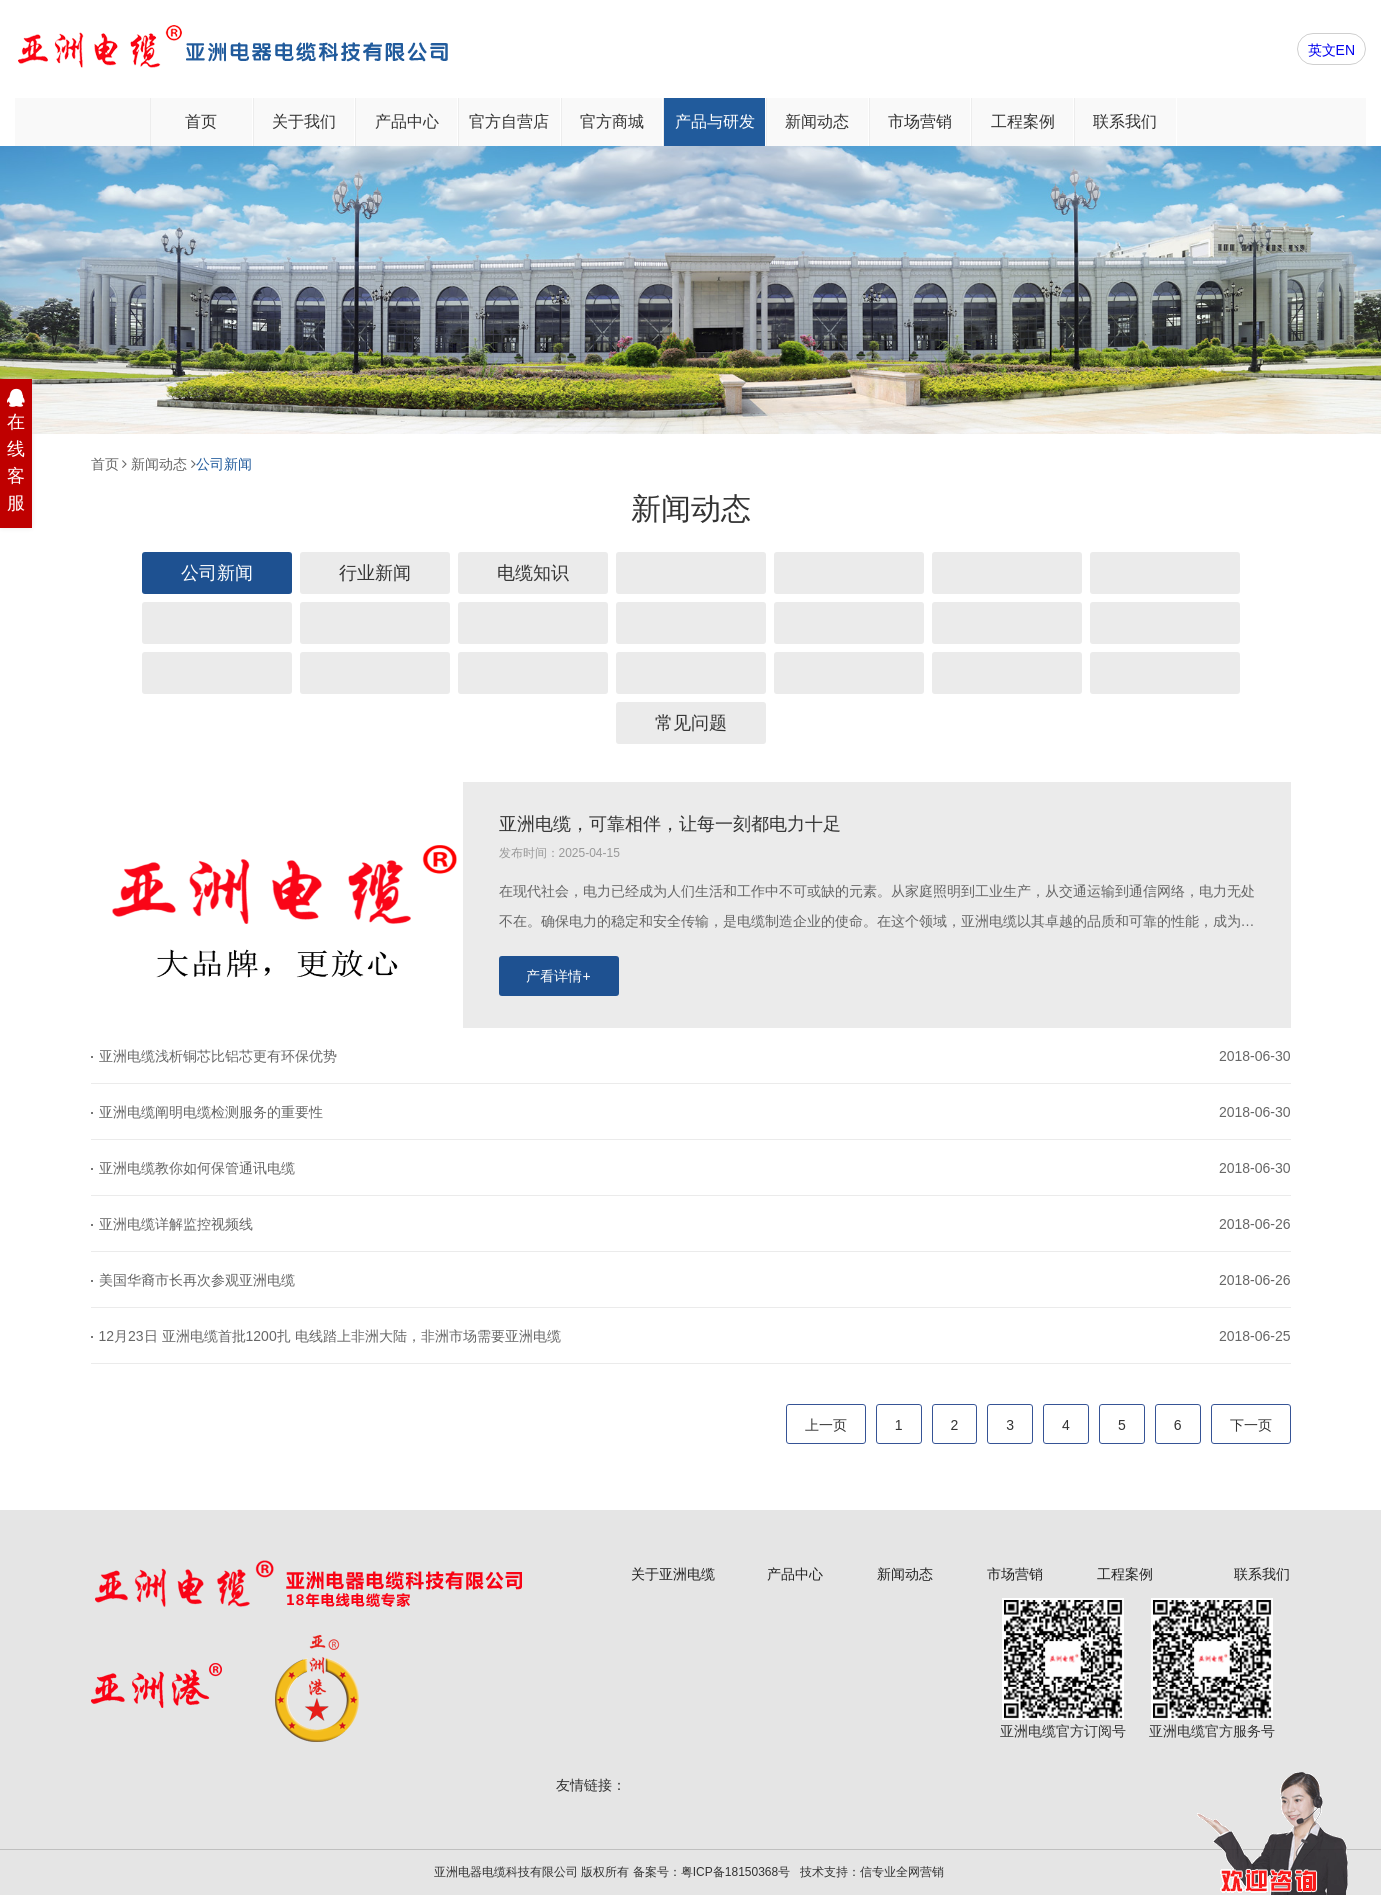 This screenshot has width=1381, height=1895. Describe the element at coordinates (1125, 121) in the screenshot. I see `联系我们` at that location.